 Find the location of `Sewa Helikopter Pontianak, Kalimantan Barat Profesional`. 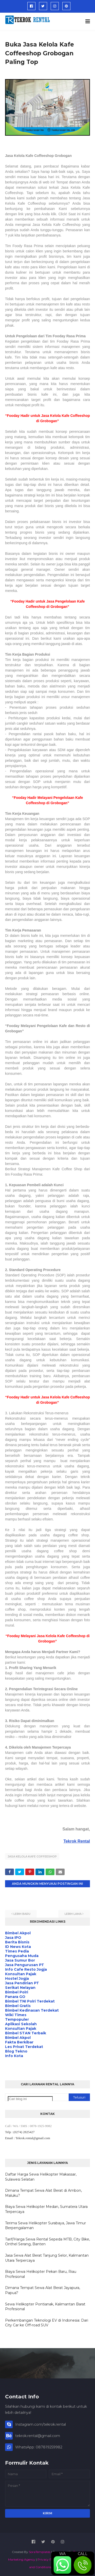

Sewa Helikopter Pontianak, Kalimantan Barat Profesional is located at coordinates (45, 2306).